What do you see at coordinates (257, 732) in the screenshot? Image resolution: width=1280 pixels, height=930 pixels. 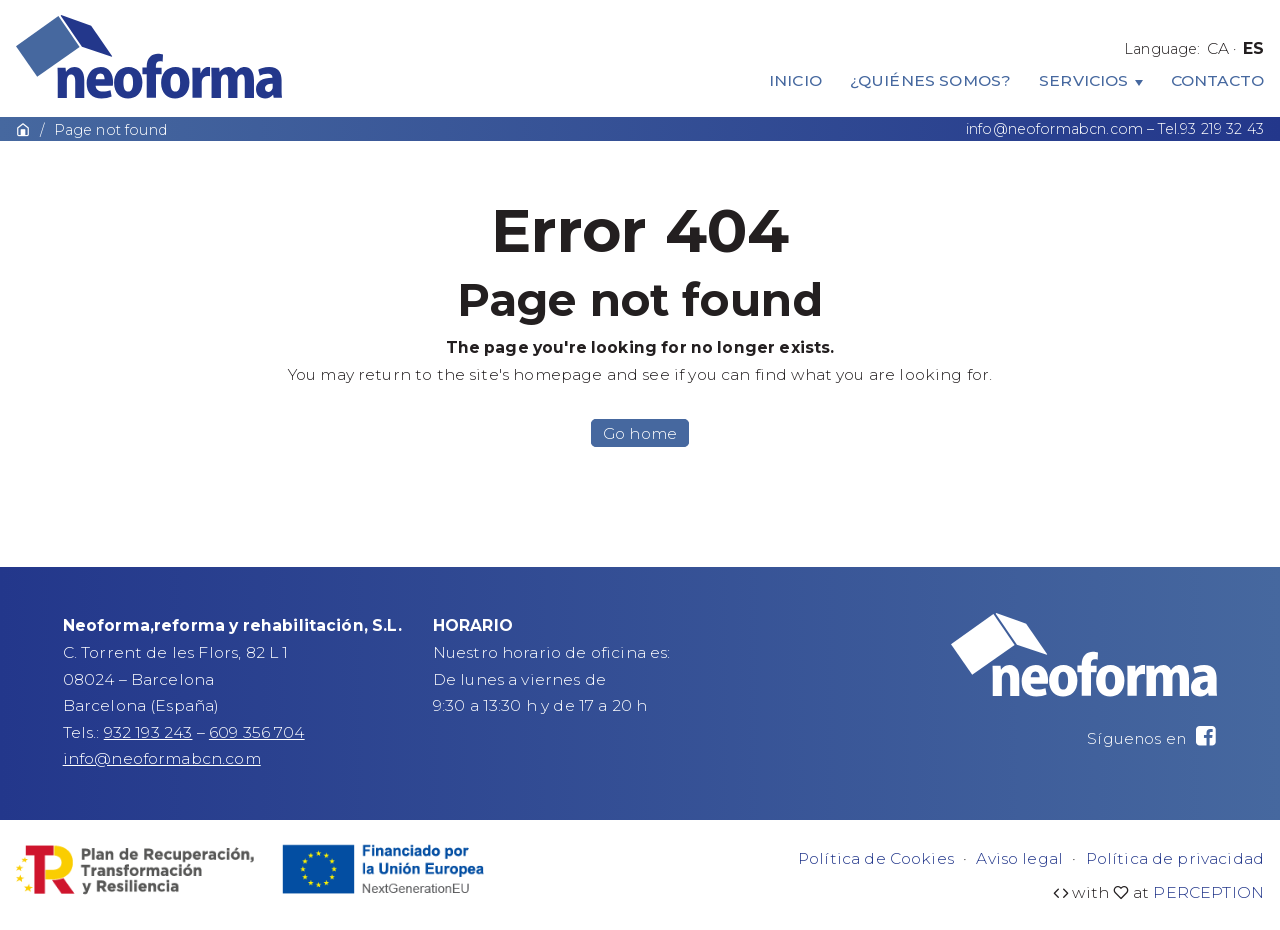 I see `609 356 704` at bounding box center [257, 732].